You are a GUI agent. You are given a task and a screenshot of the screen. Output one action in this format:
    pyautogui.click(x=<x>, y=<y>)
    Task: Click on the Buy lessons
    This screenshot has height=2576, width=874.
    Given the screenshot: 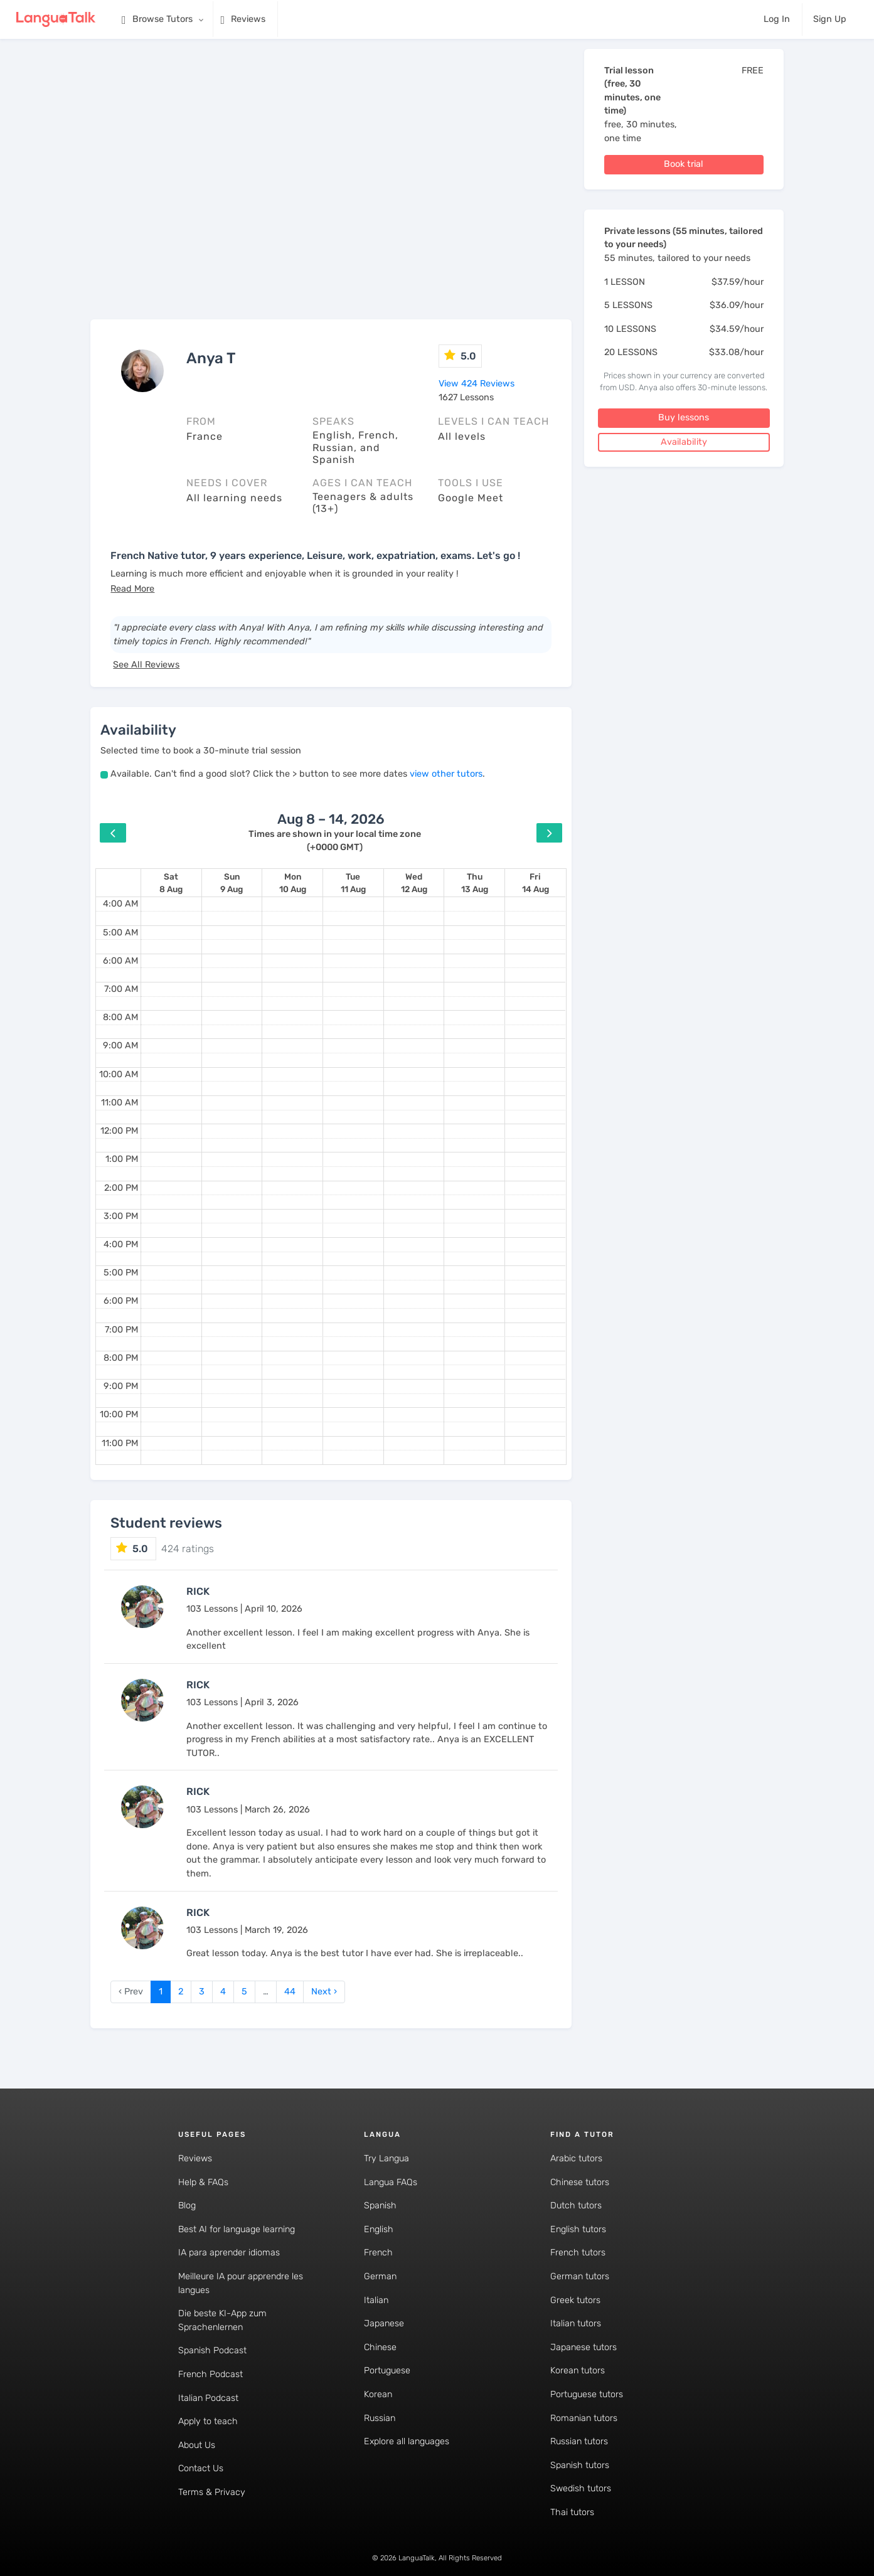 What is the action you would take?
    pyautogui.click(x=683, y=417)
    